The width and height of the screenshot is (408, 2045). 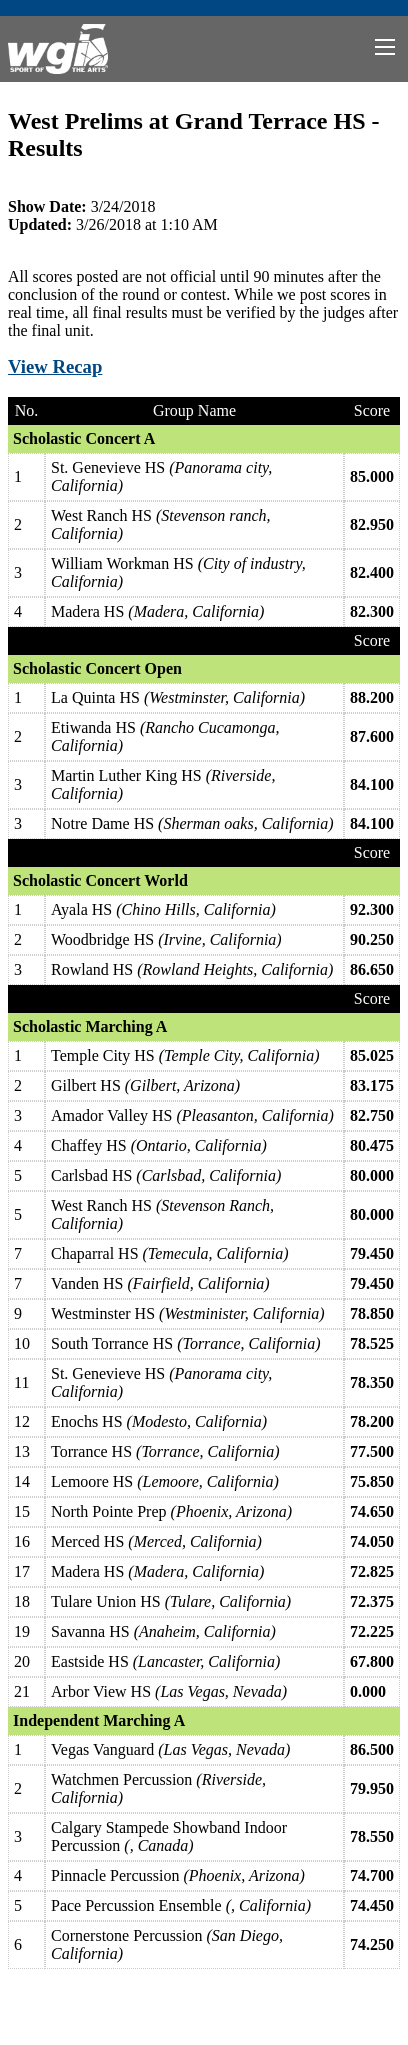 I want to click on View Recap, so click(x=55, y=366).